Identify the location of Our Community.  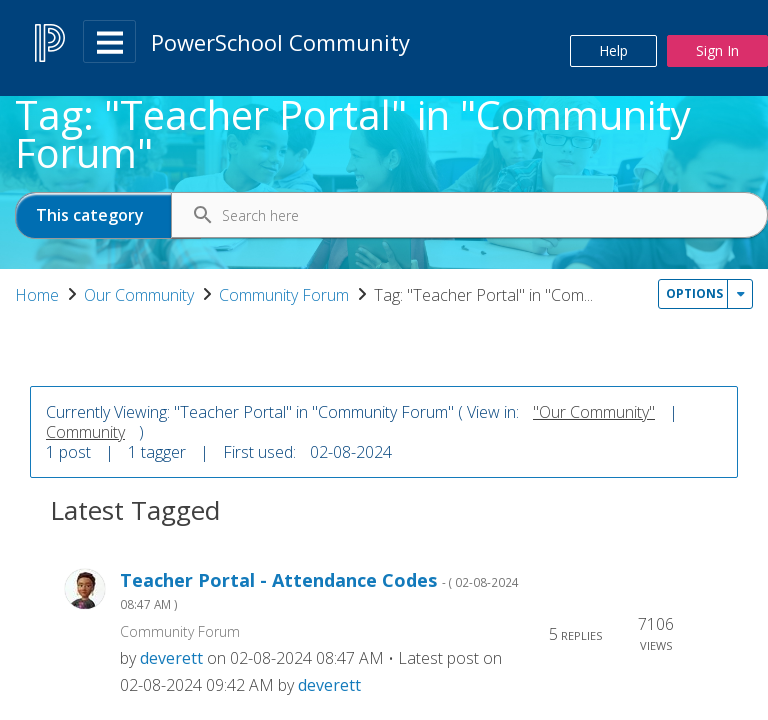
(274, 295).